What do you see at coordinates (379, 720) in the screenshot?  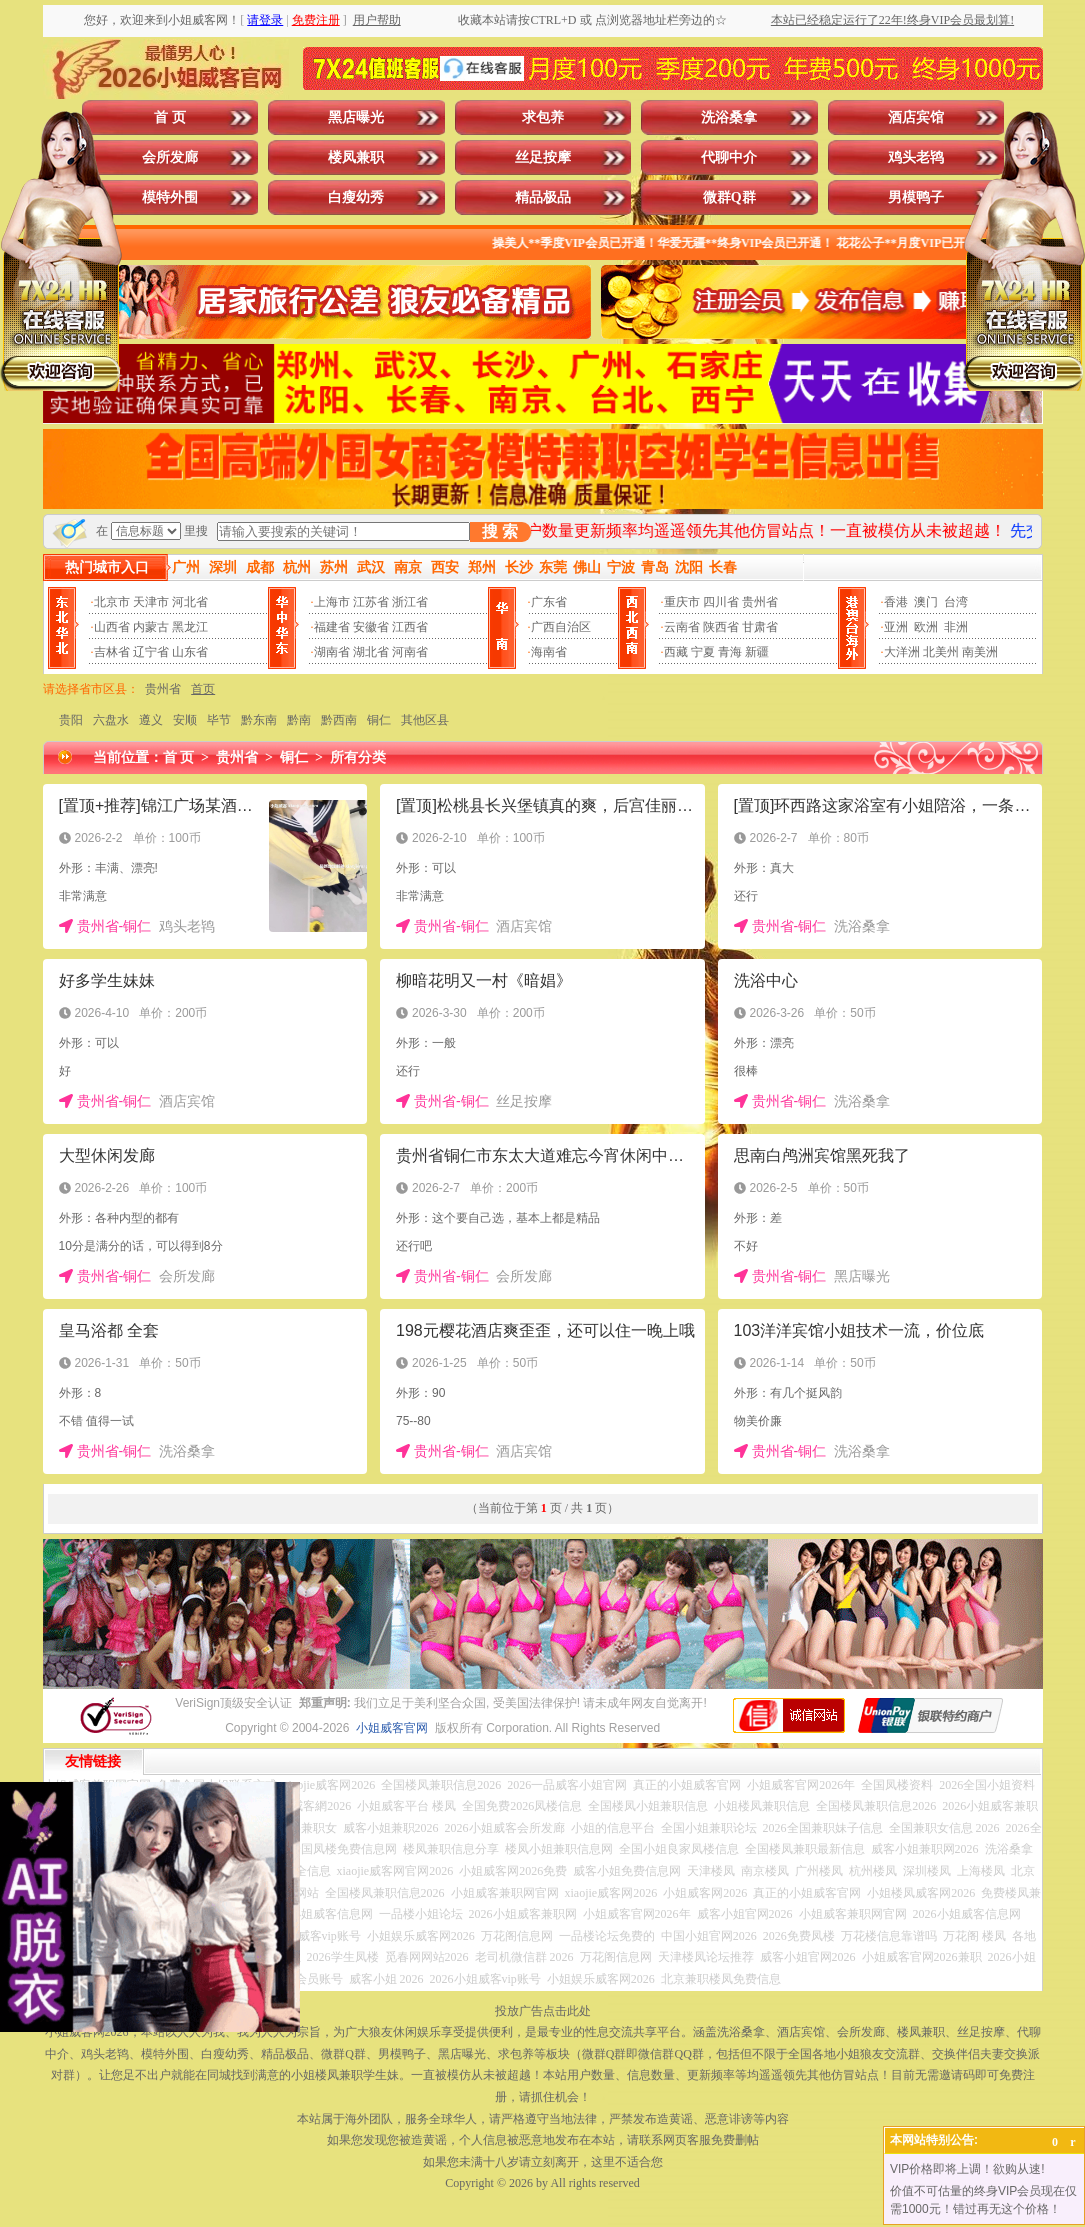 I see `铜仁` at bounding box center [379, 720].